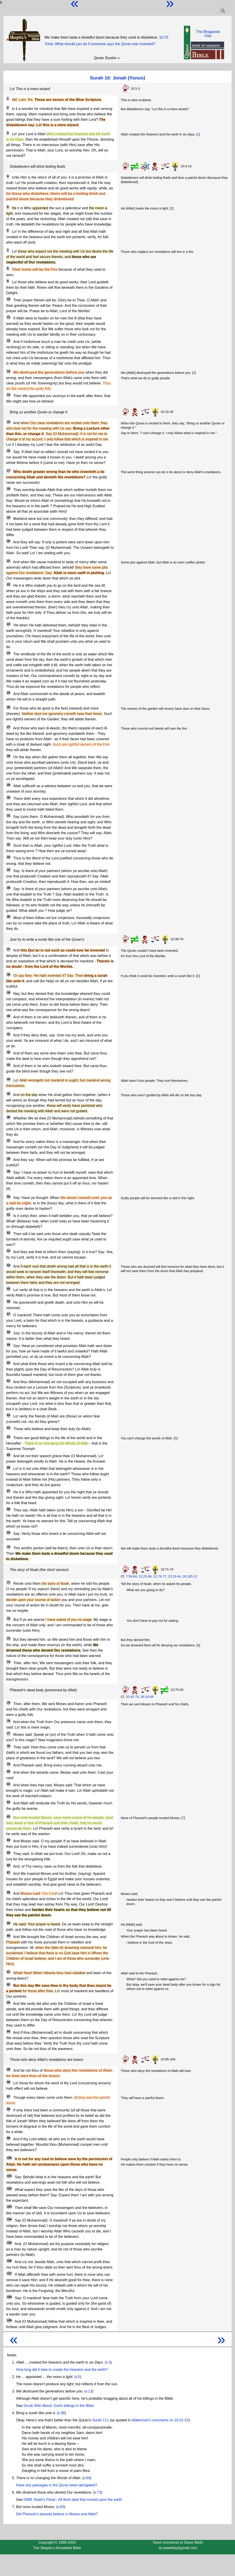 This screenshot has height=2576, width=235. I want to click on 37, so click(8, 949).